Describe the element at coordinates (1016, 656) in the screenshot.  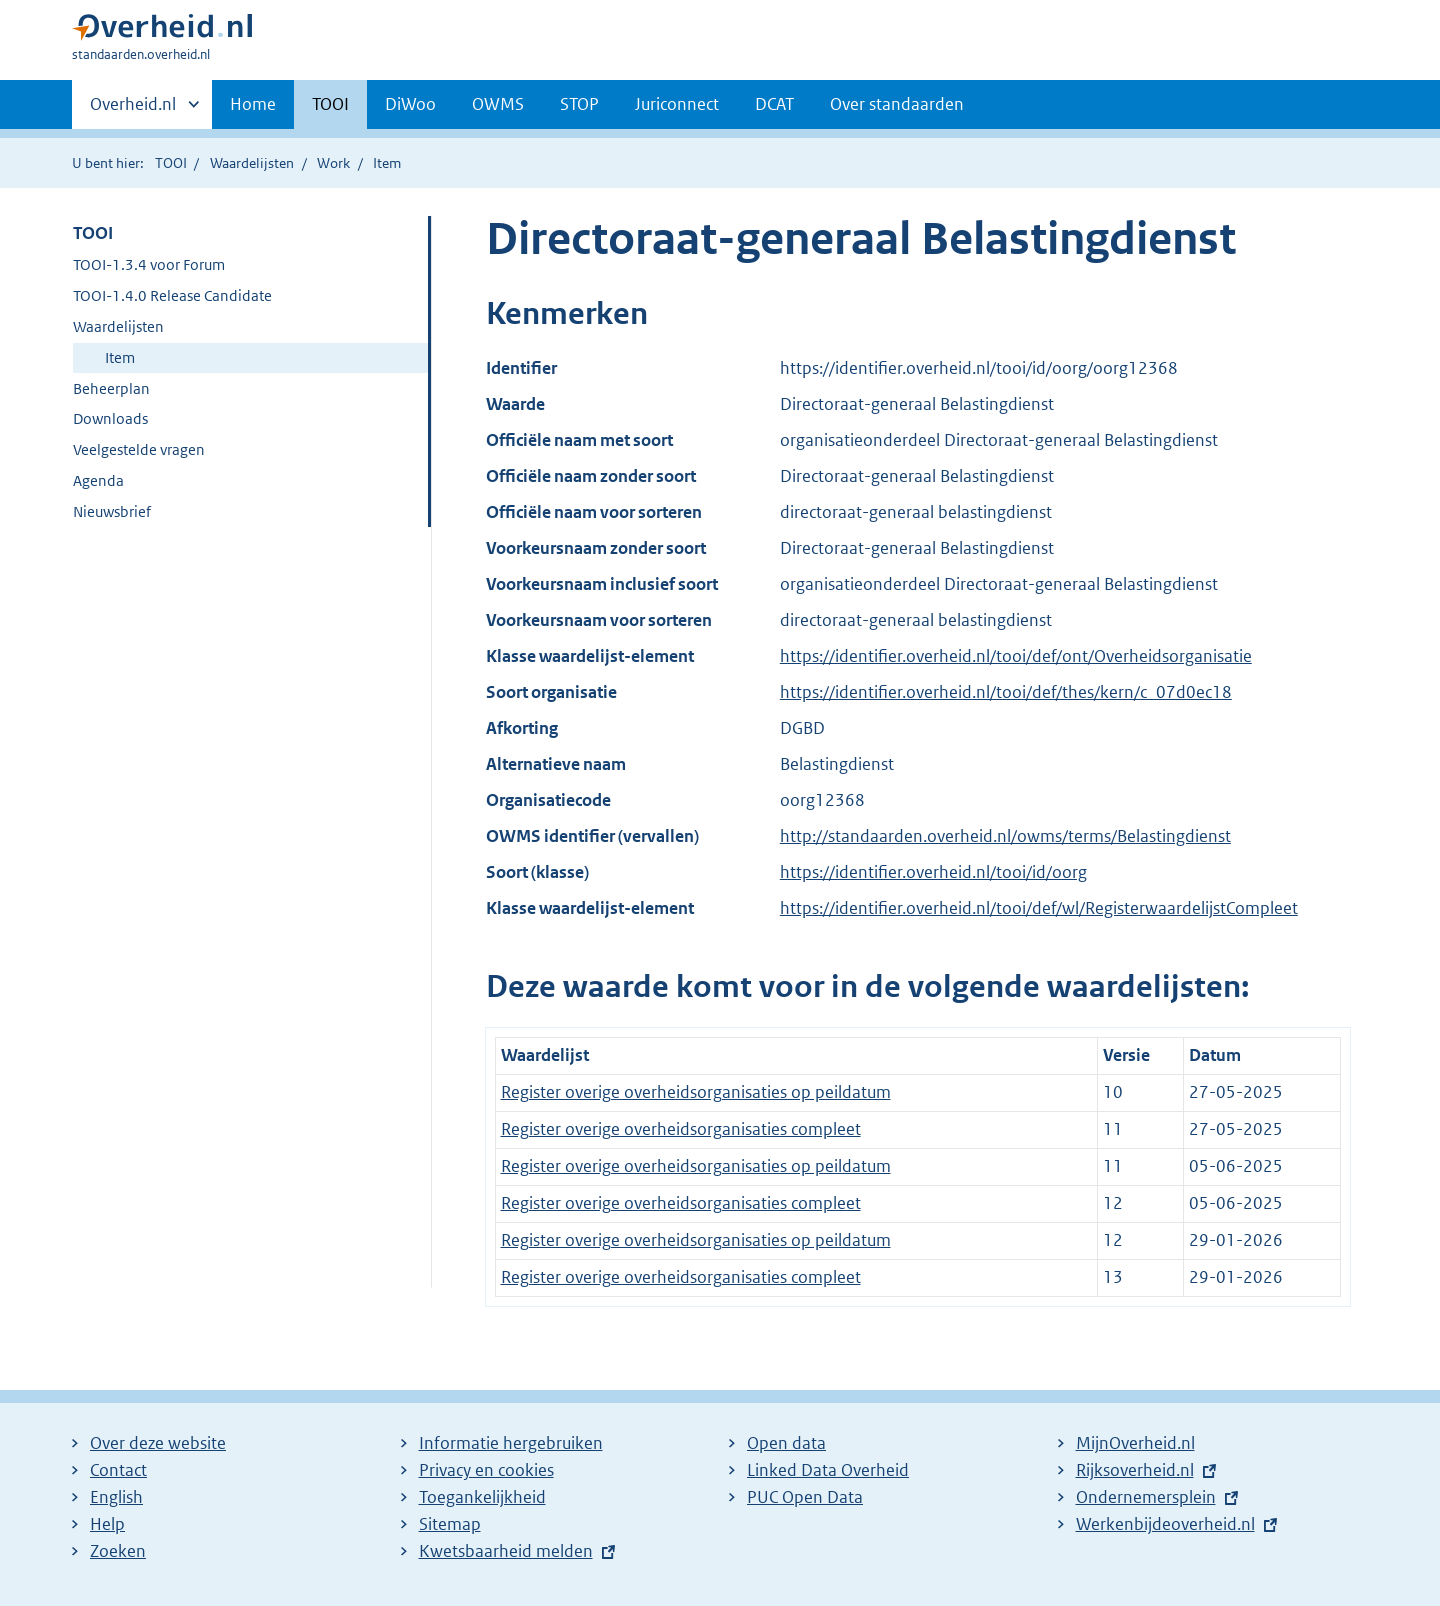
I see `https://identifier.overheid.nl/tooi/def/ont/Overheidsorganisatie` at that location.